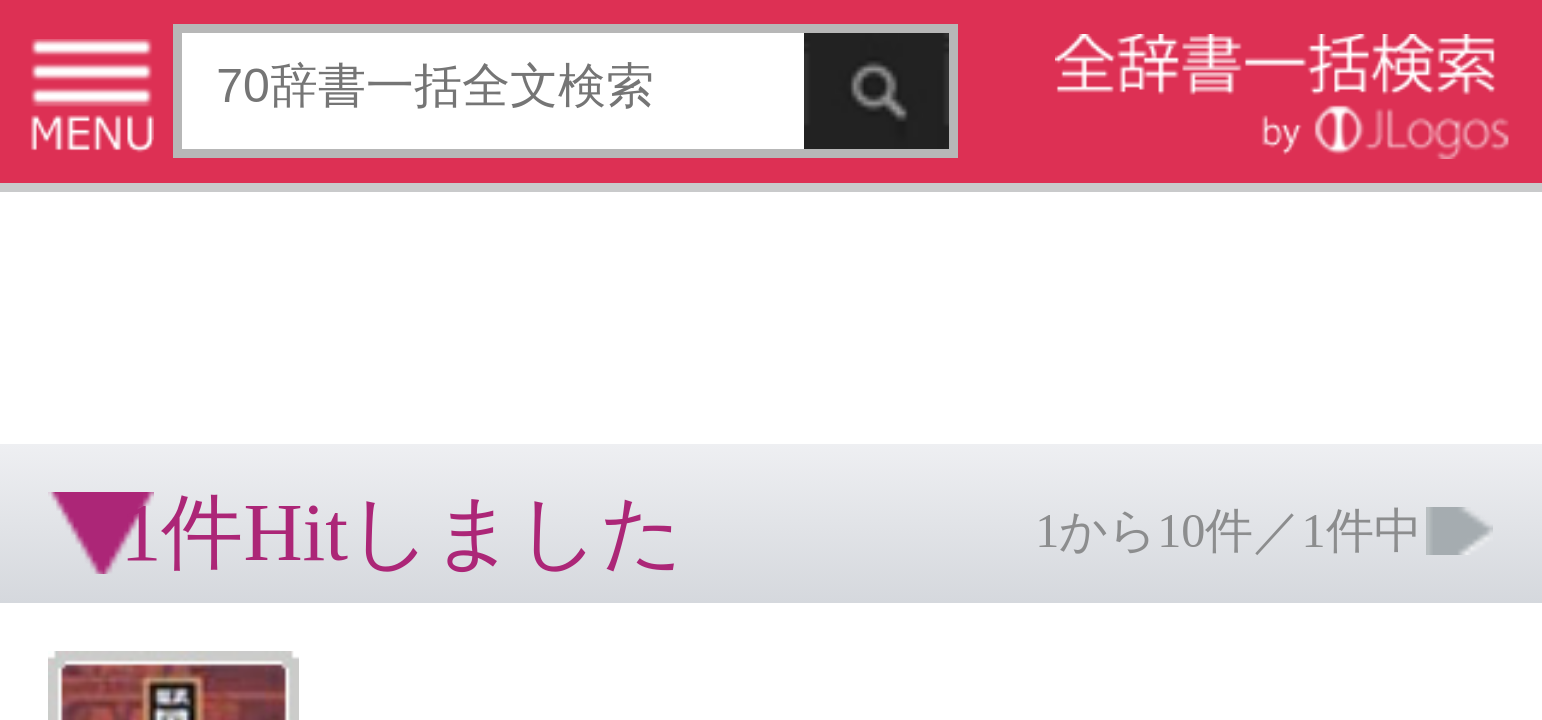 Image resolution: width=1542 pixels, height=720 pixels. I want to click on 個人情報保護, so click(172, 314).